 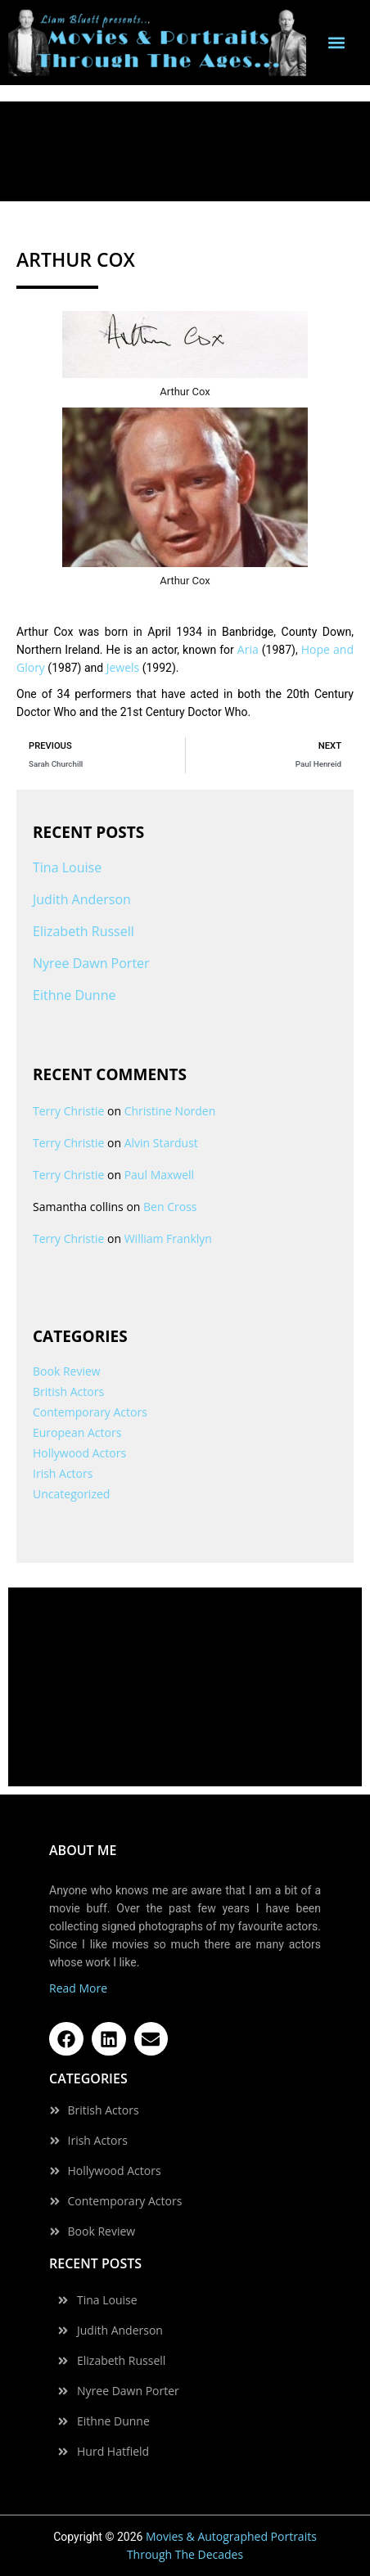 I want to click on Elizabeth Russell, so click(x=83, y=931).